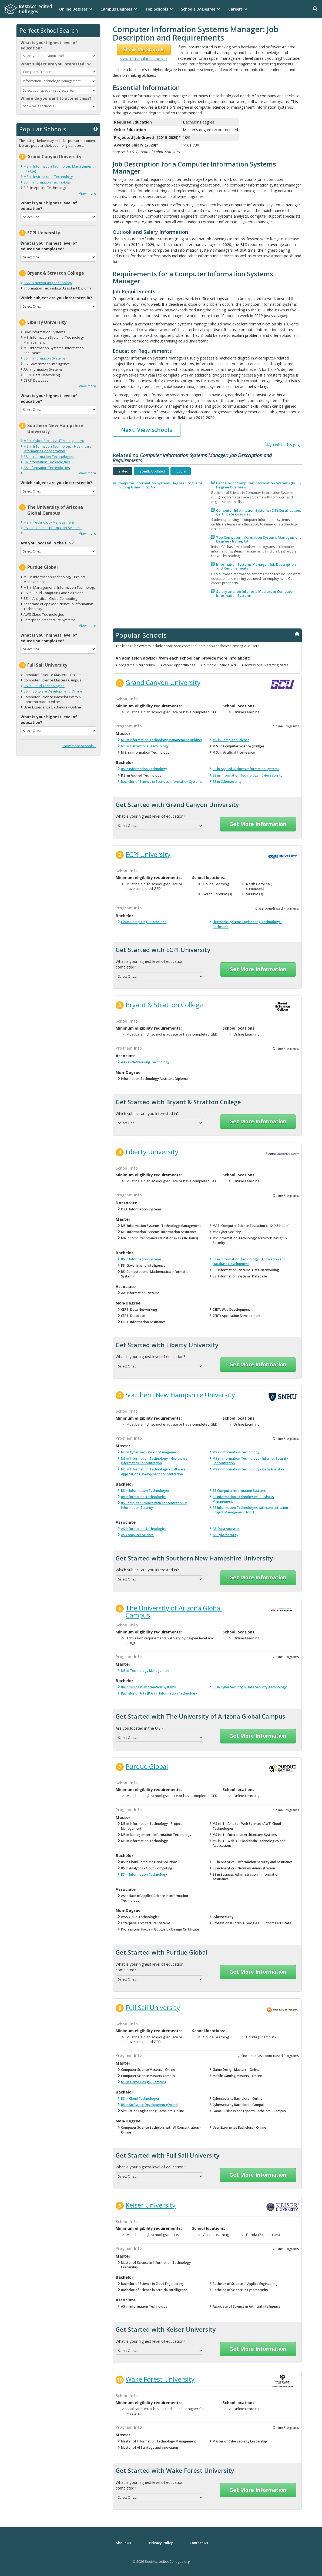 The width and height of the screenshot is (322, 2576). Describe the element at coordinates (143, 58) in the screenshot. I see `View 10 Popular Schools` at that location.